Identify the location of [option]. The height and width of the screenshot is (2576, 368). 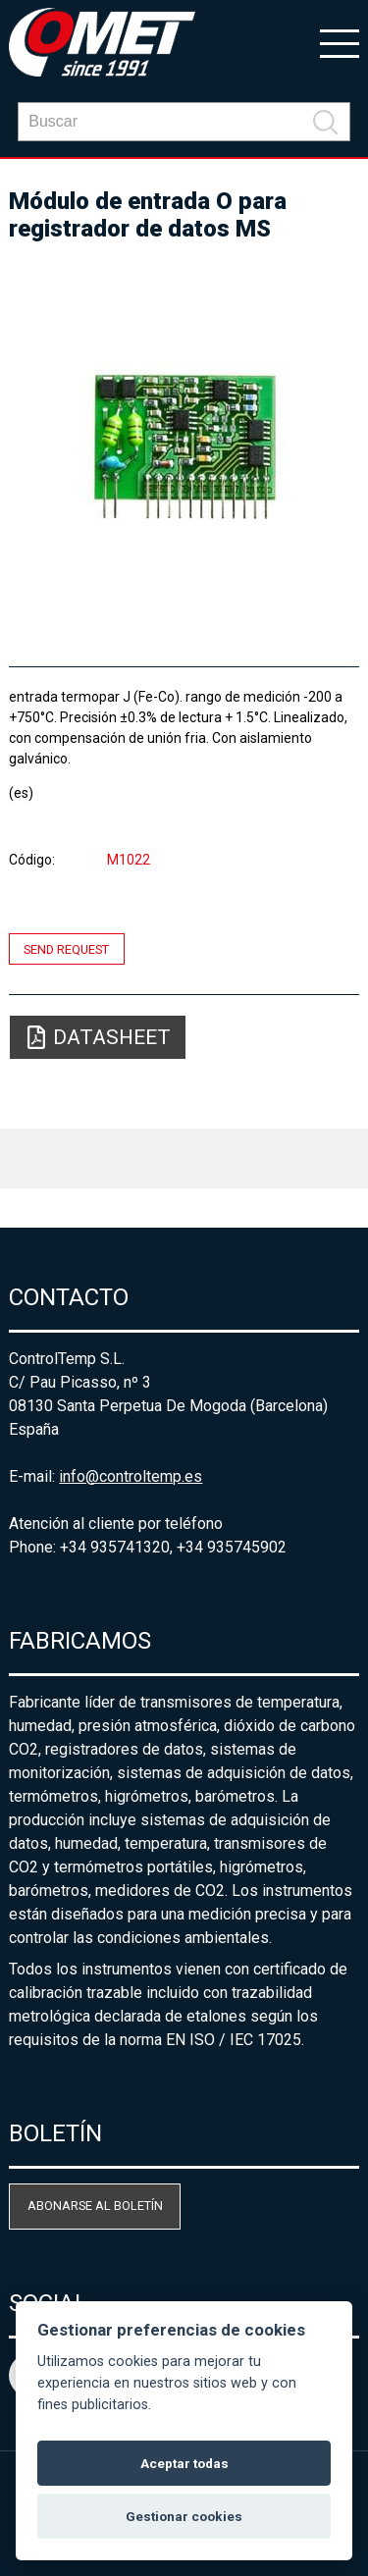
(183, 445).